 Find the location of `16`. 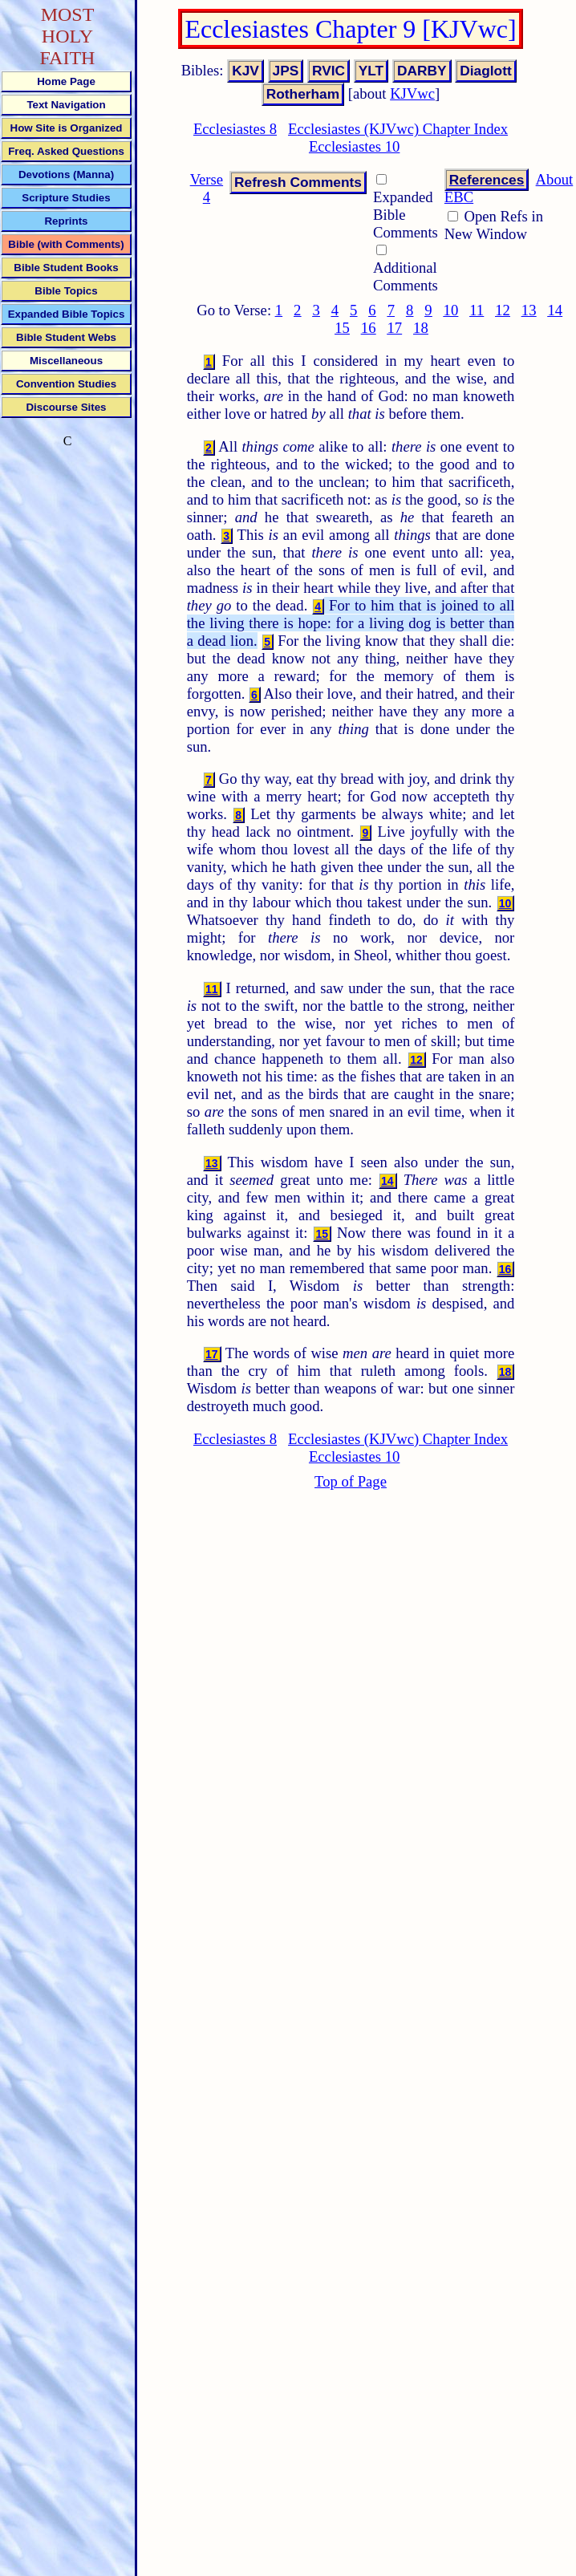

16 is located at coordinates (368, 327).